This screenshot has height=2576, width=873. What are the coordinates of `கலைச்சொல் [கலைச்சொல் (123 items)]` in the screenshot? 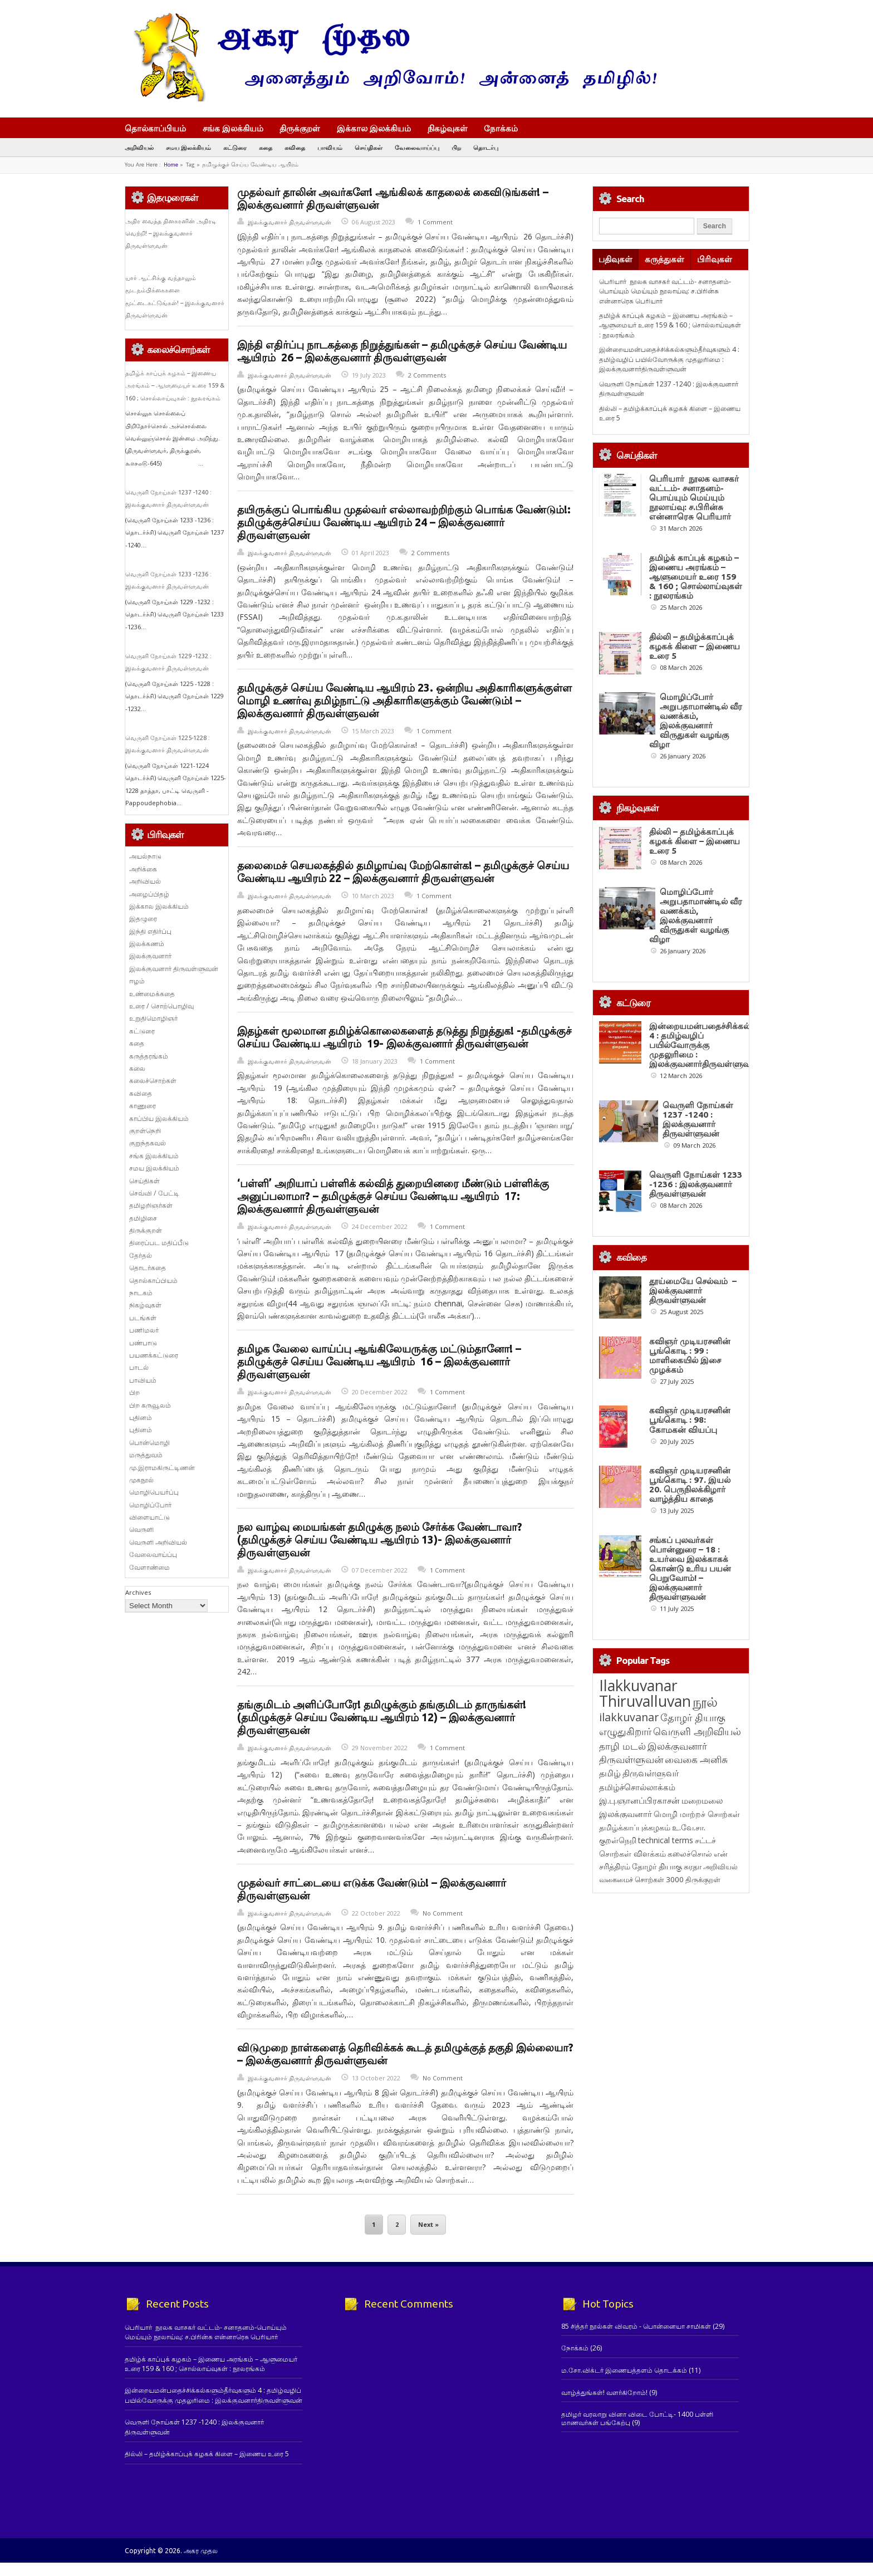 It's located at (690, 1853).